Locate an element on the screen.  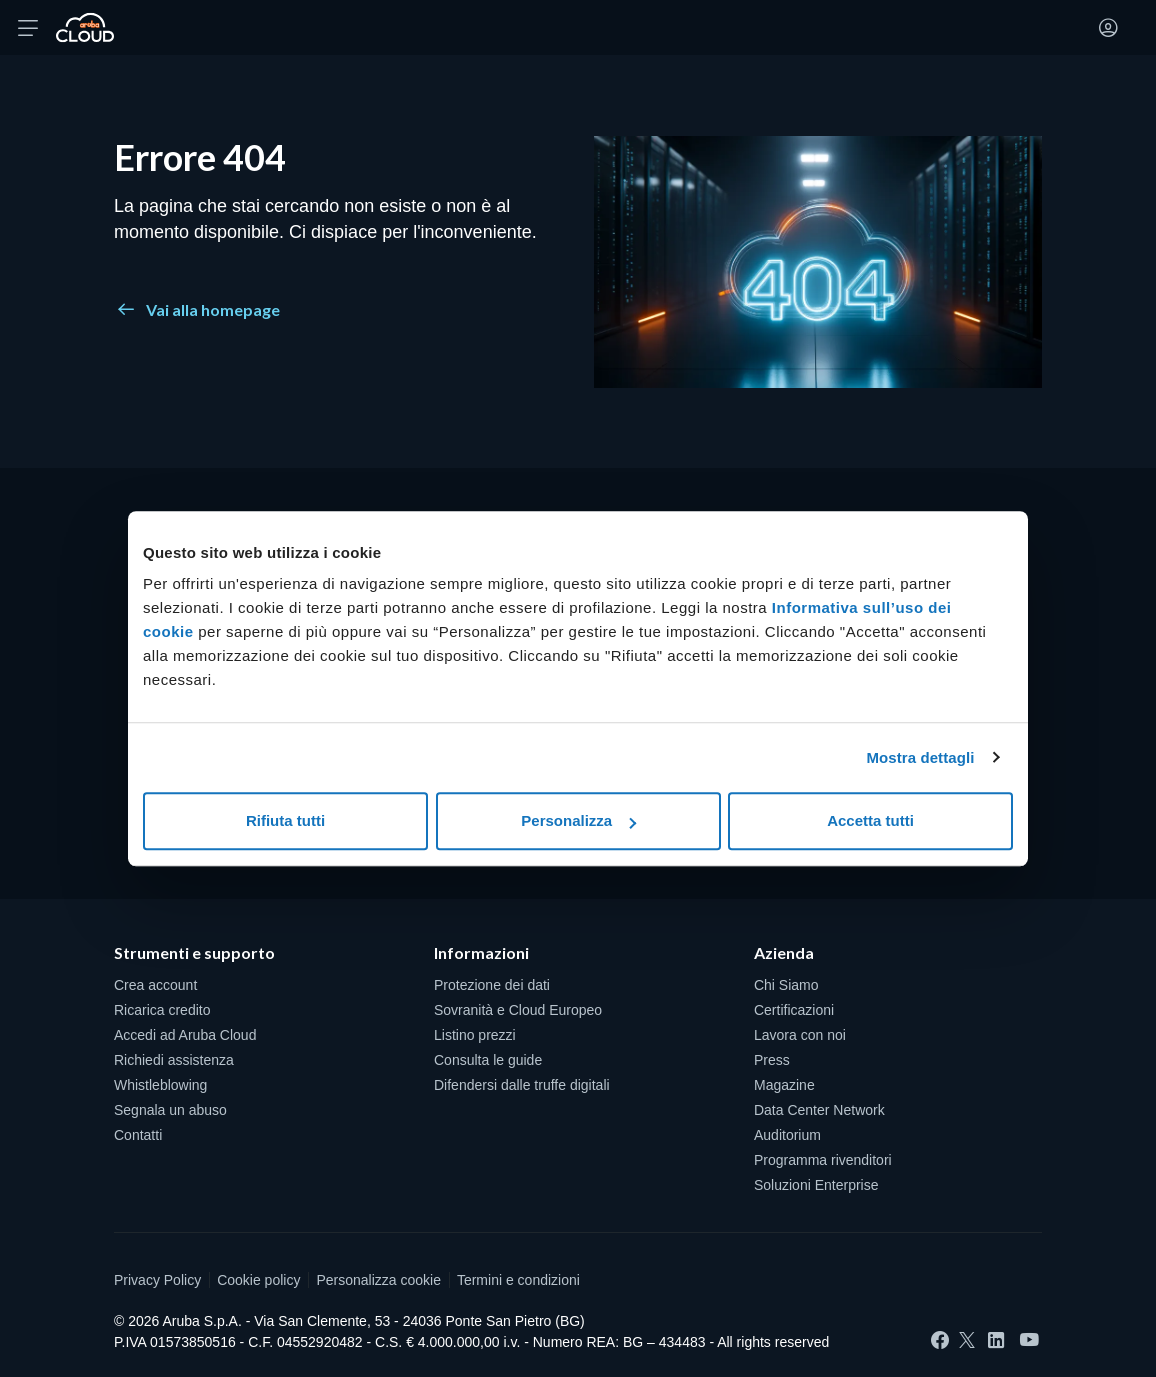
Protezione dei dati is located at coordinates (492, 985).